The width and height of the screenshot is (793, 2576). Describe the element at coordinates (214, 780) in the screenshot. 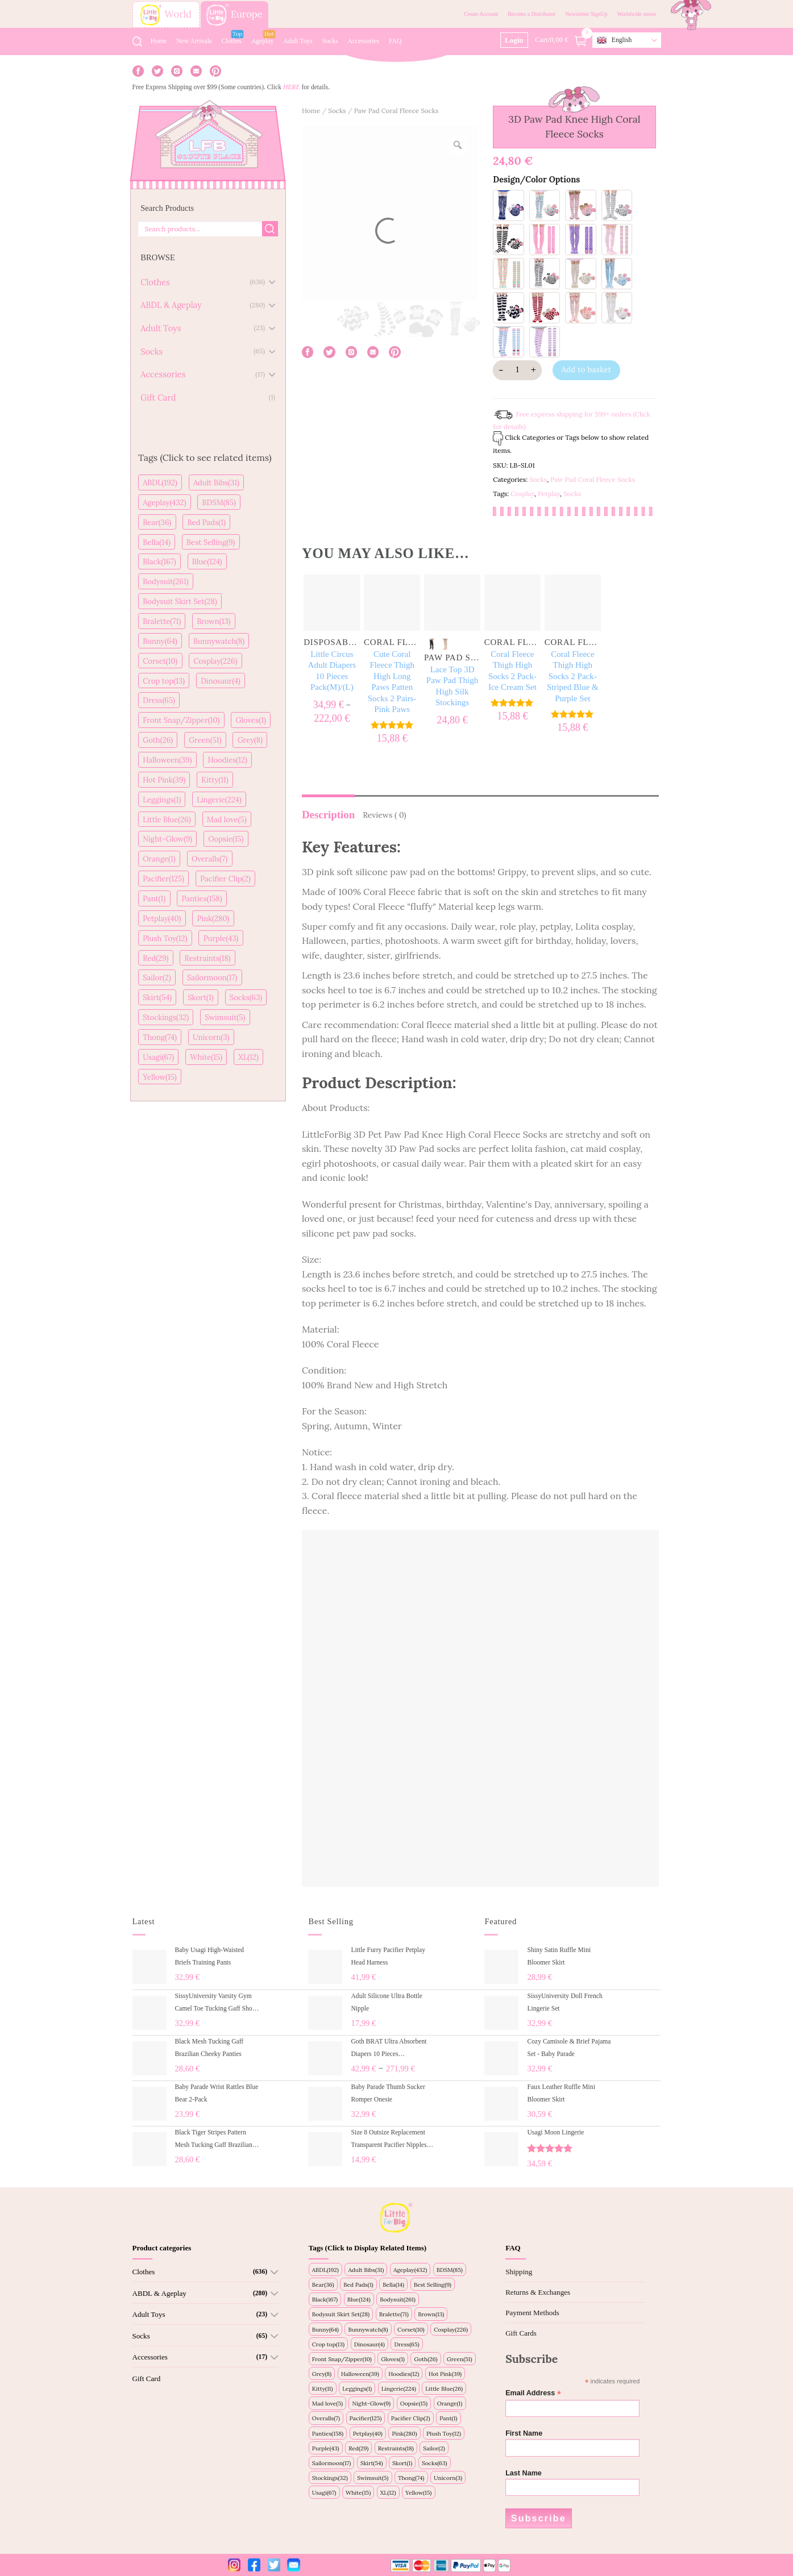

I see `Kitty(11)` at that location.